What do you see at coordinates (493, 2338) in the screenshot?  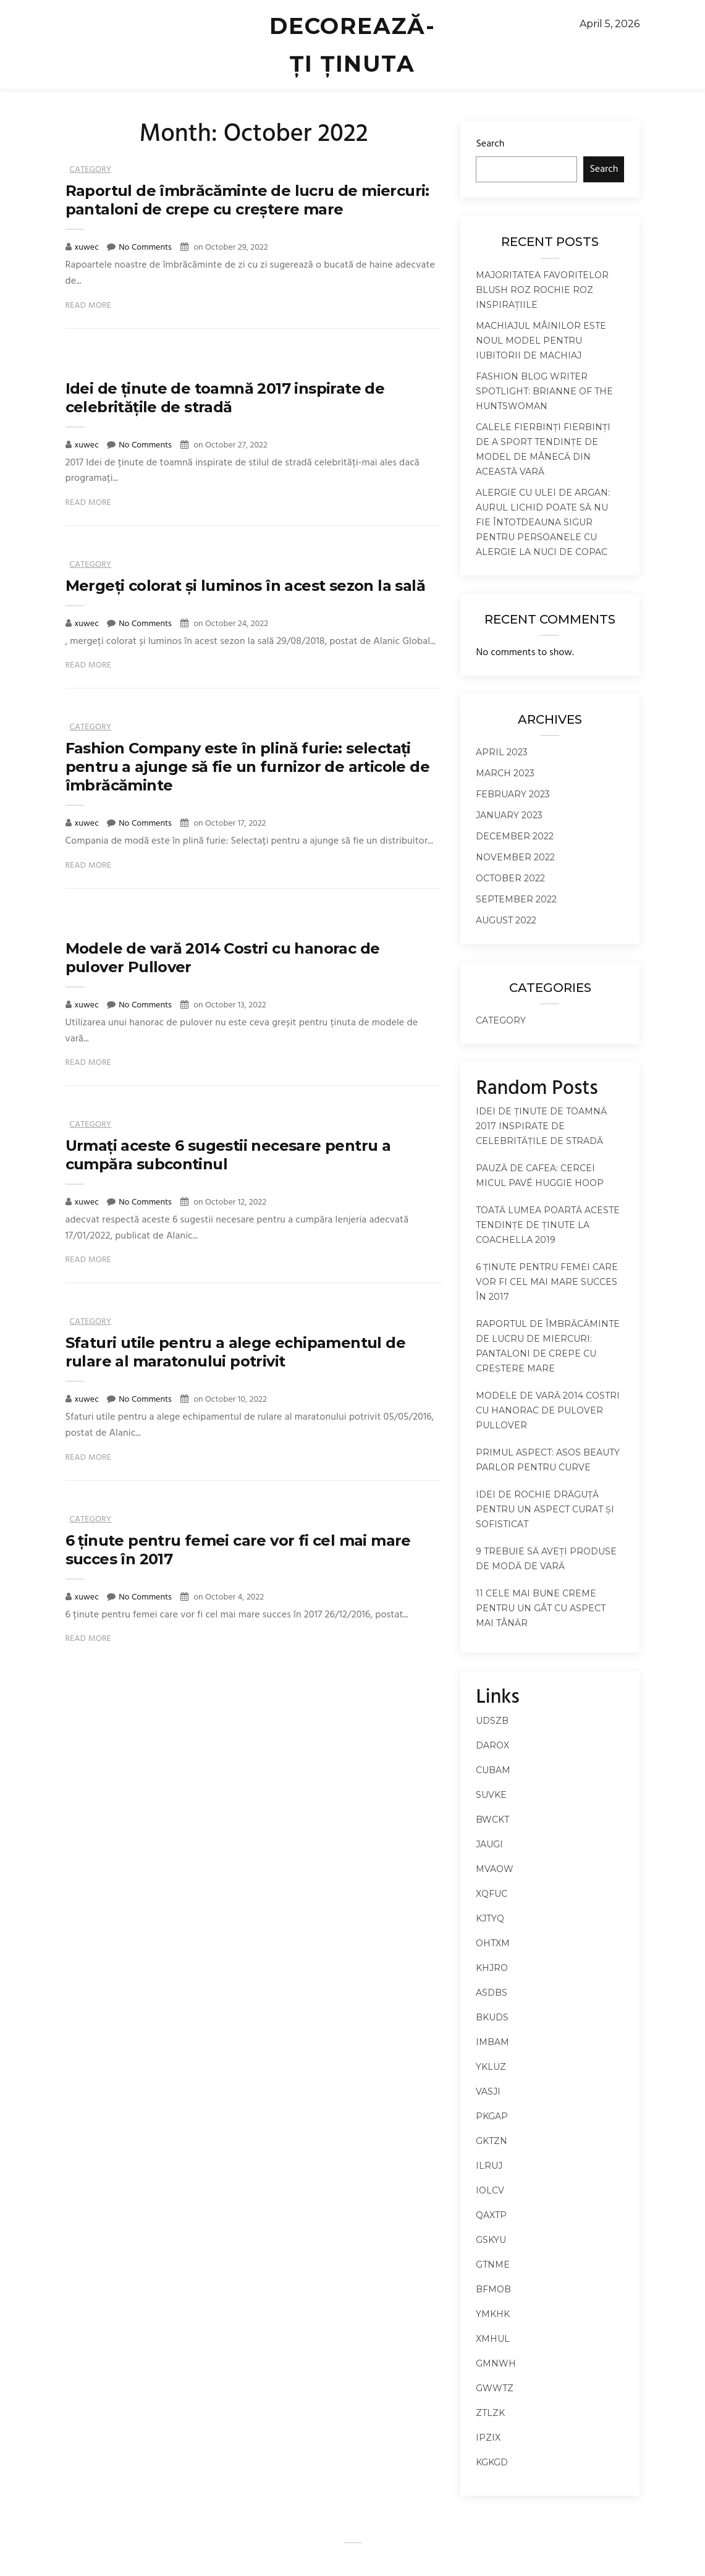 I see `xmhul` at bounding box center [493, 2338].